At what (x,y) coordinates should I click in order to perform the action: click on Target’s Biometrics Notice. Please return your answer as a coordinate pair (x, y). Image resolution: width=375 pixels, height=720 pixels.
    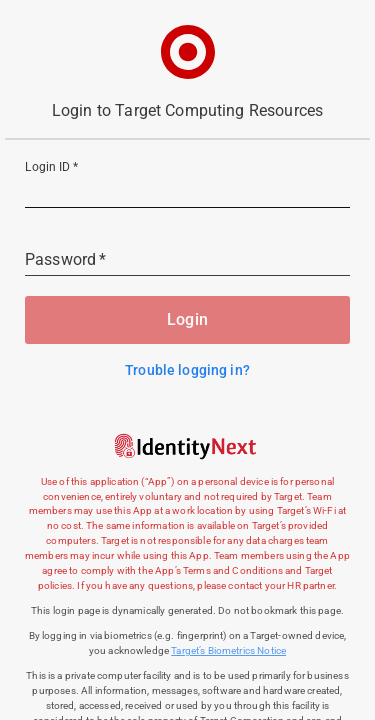
    Looking at the image, I should click on (228, 650).